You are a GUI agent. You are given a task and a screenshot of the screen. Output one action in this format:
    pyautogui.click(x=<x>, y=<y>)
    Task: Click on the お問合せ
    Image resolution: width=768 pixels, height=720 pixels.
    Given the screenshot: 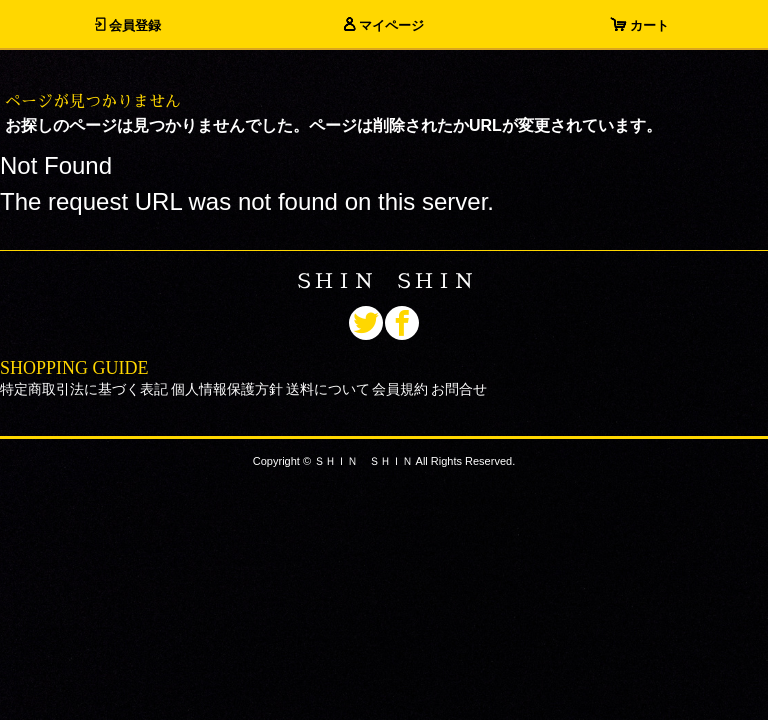 What is the action you would take?
    pyautogui.click(x=459, y=389)
    